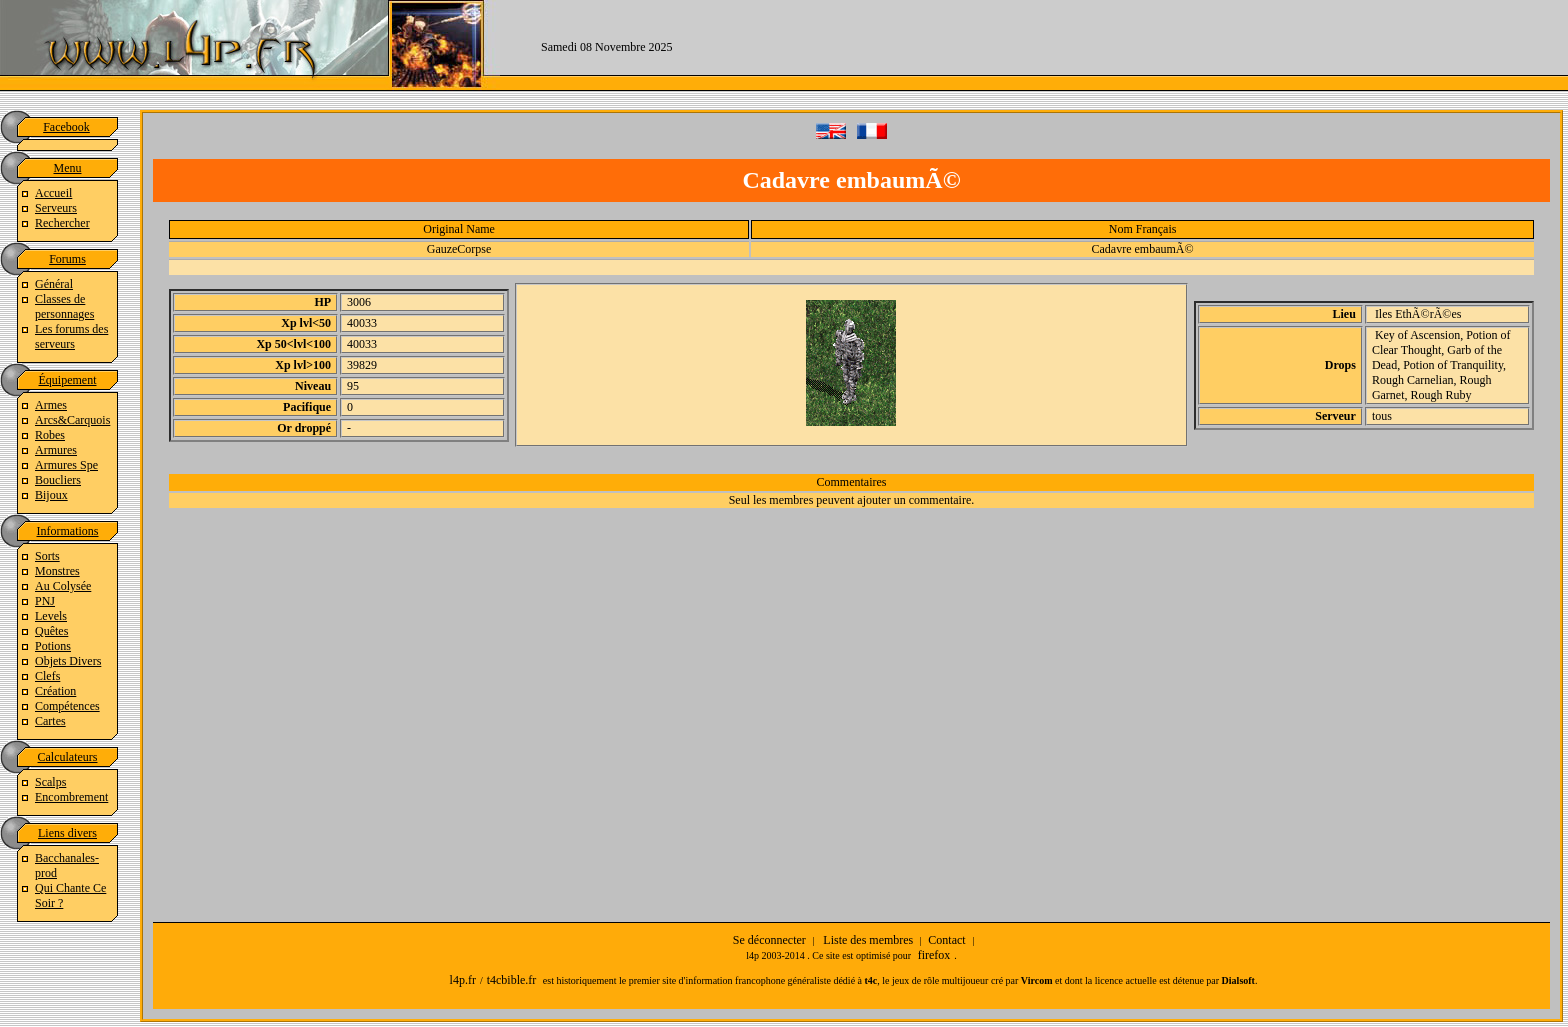 Image resolution: width=1568 pixels, height=1027 pixels. Describe the element at coordinates (72, 420) in the screenshot. I see `Arcs&Carquois` at that location.